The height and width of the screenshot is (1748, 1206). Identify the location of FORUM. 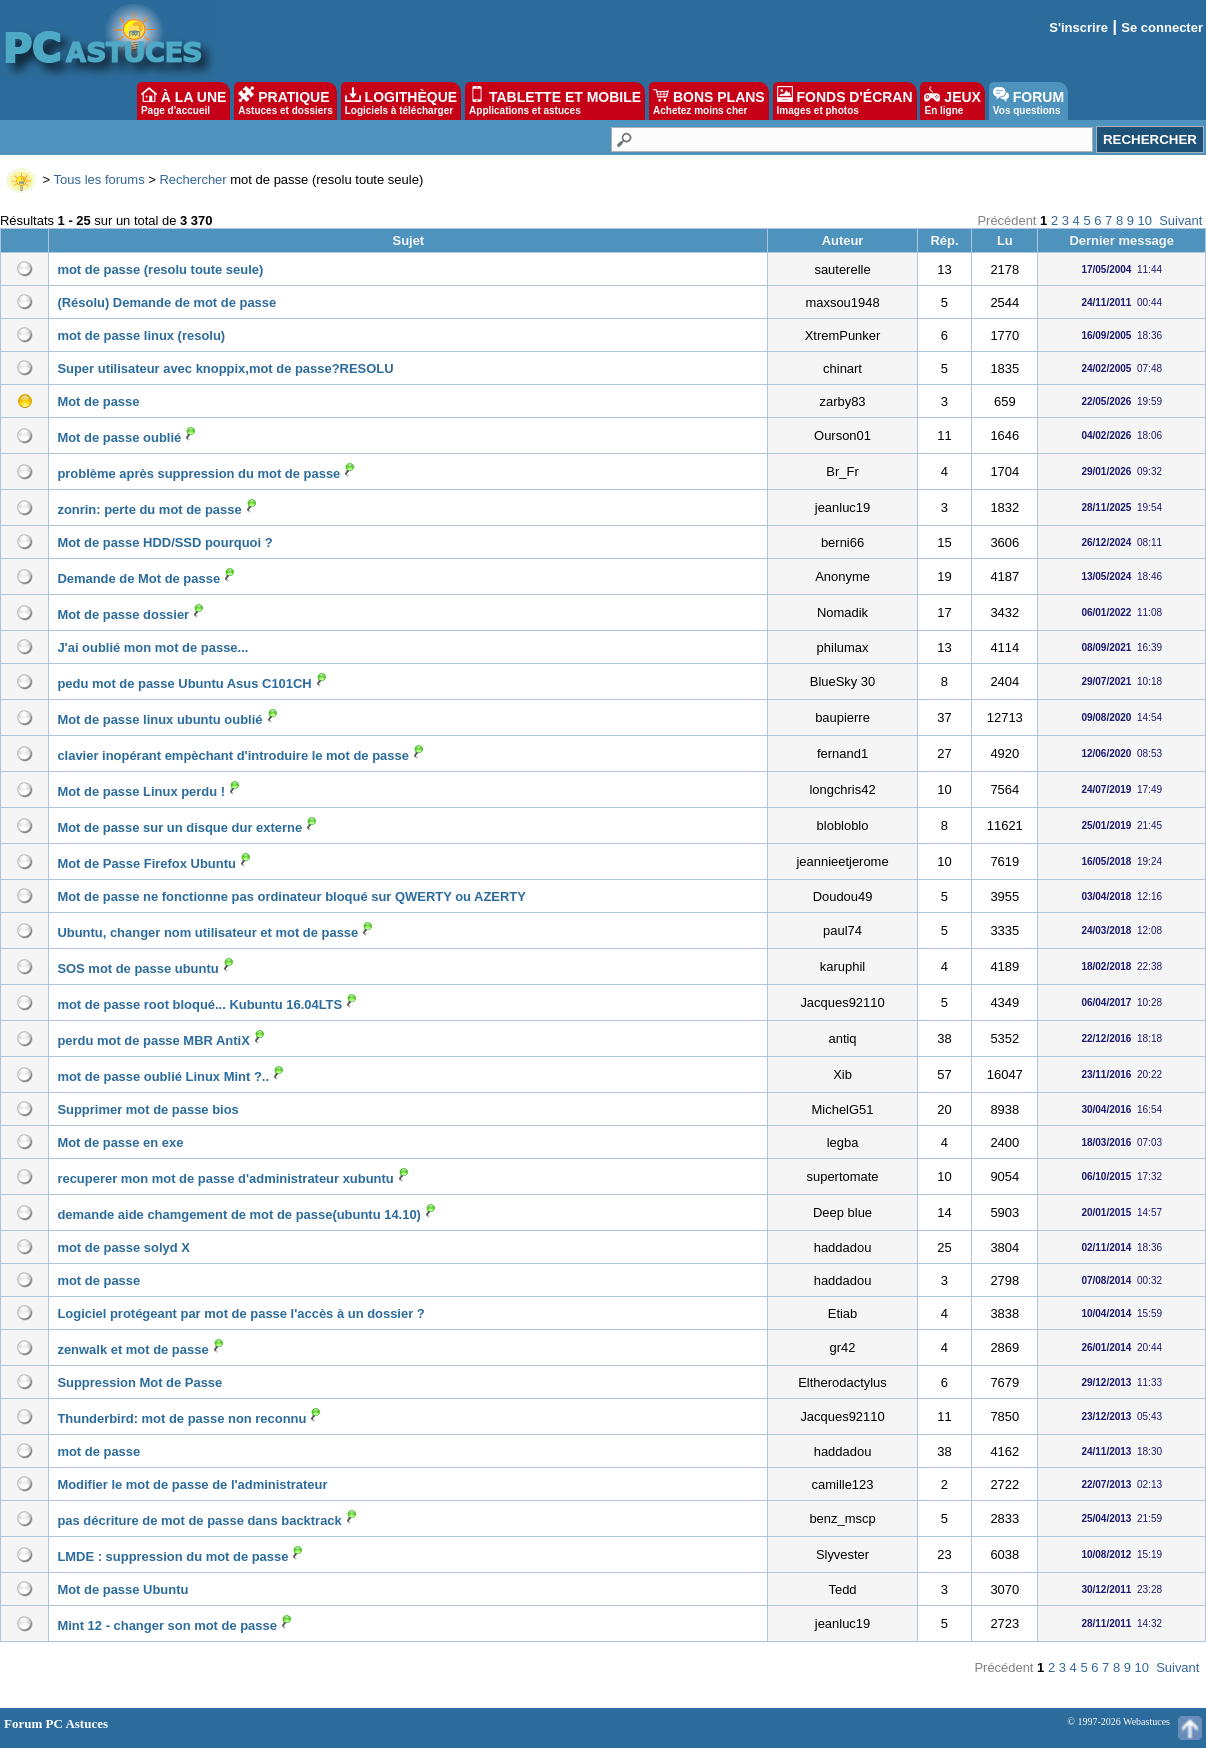
(1028, 101).